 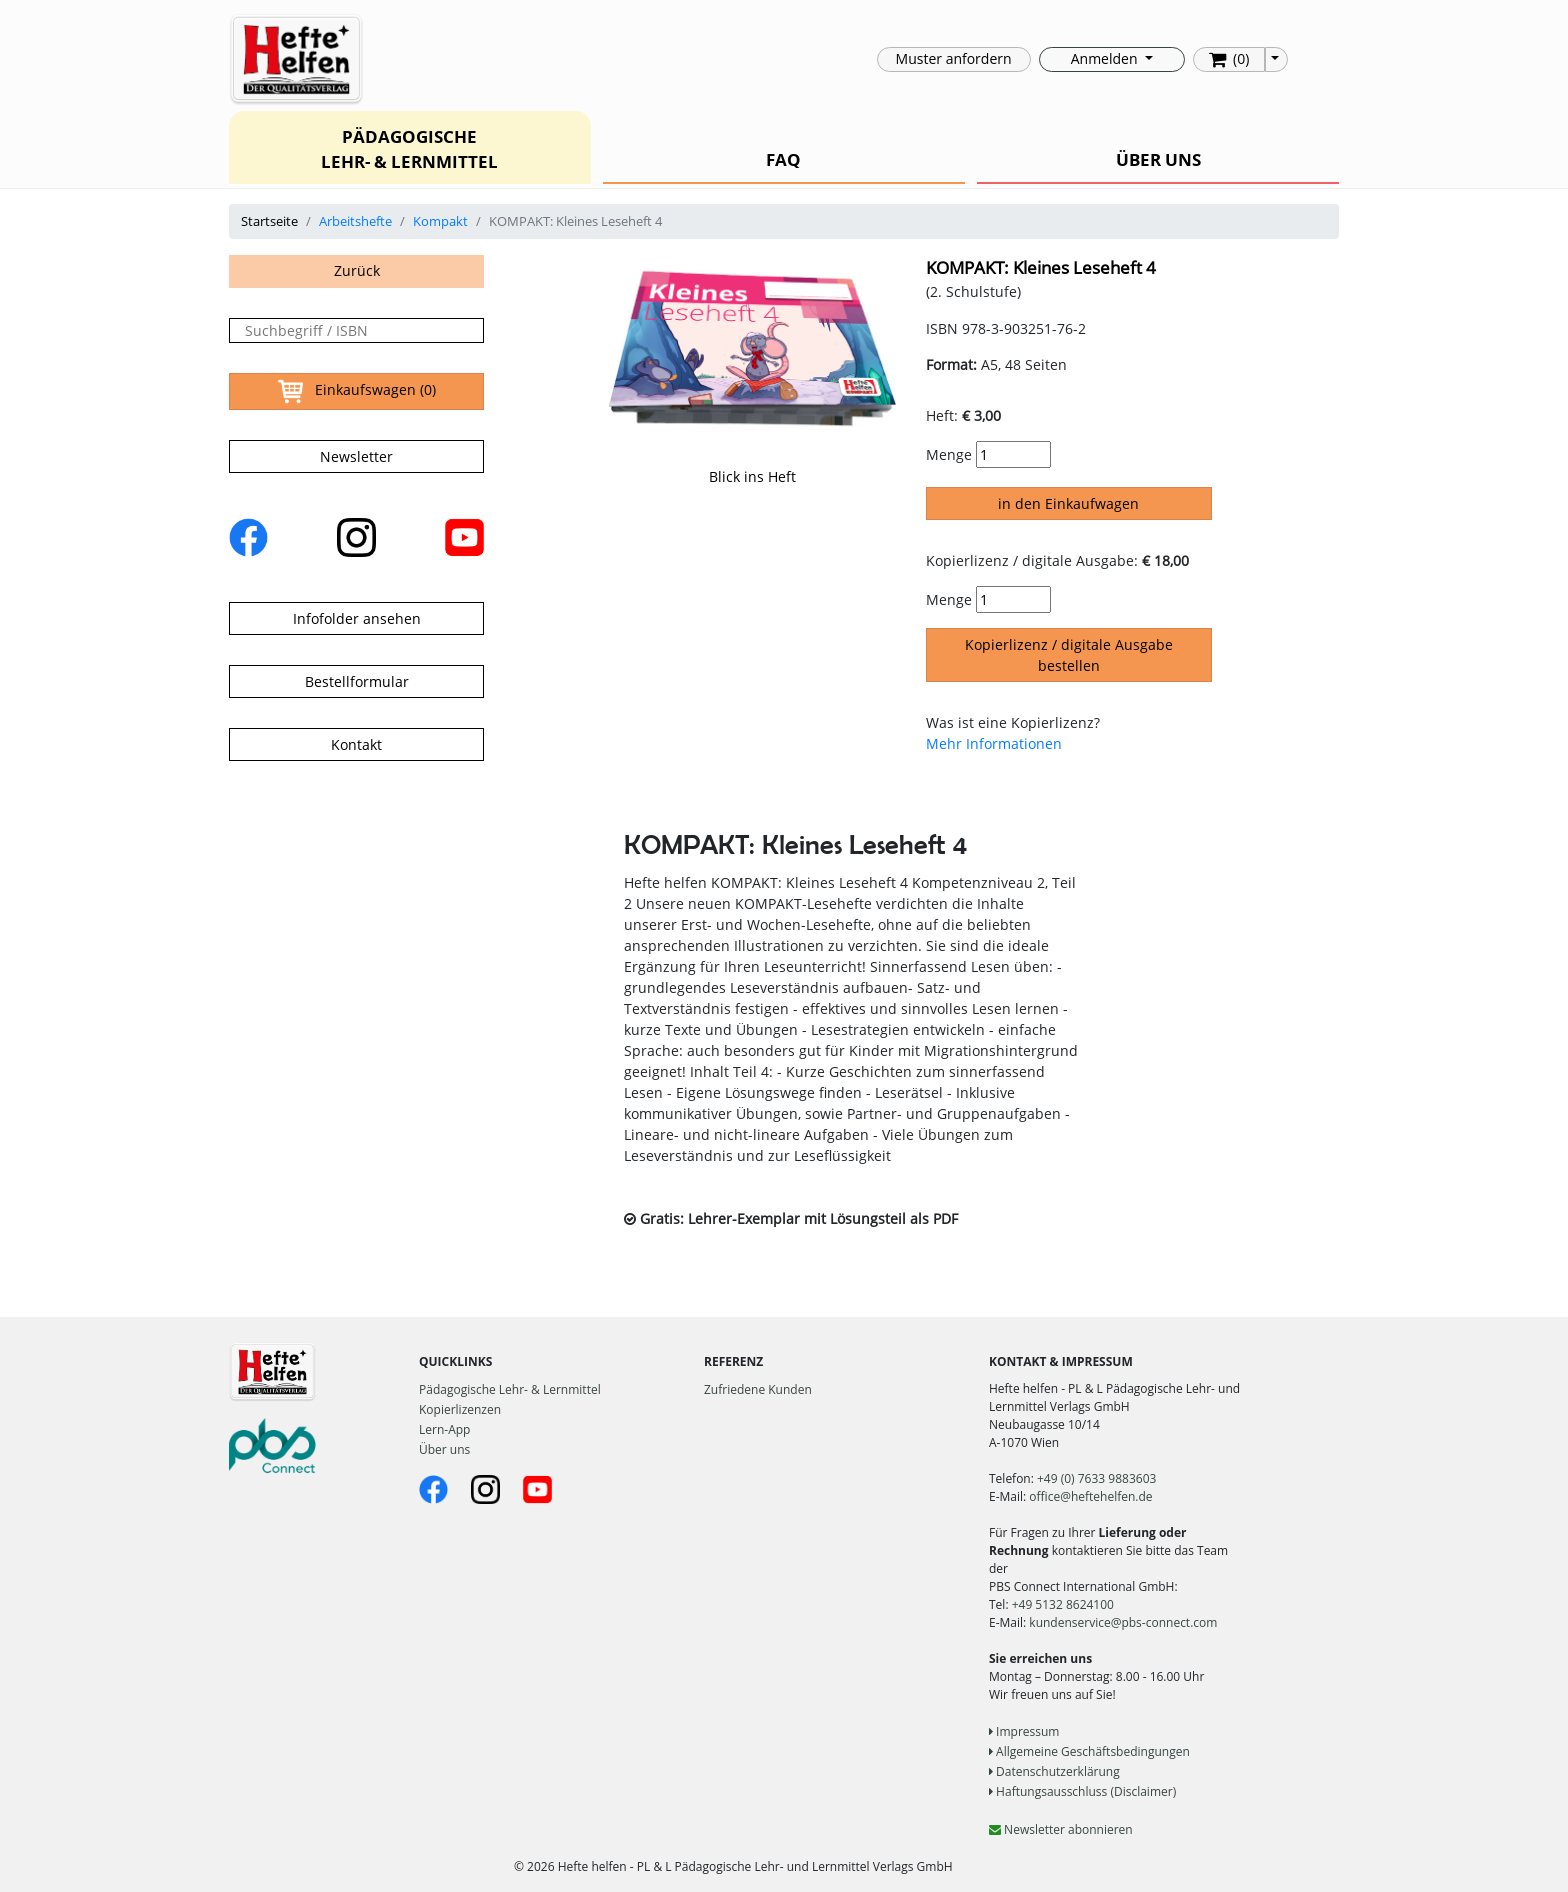 I want to click on Newsletter, so click(x=356, y=456).